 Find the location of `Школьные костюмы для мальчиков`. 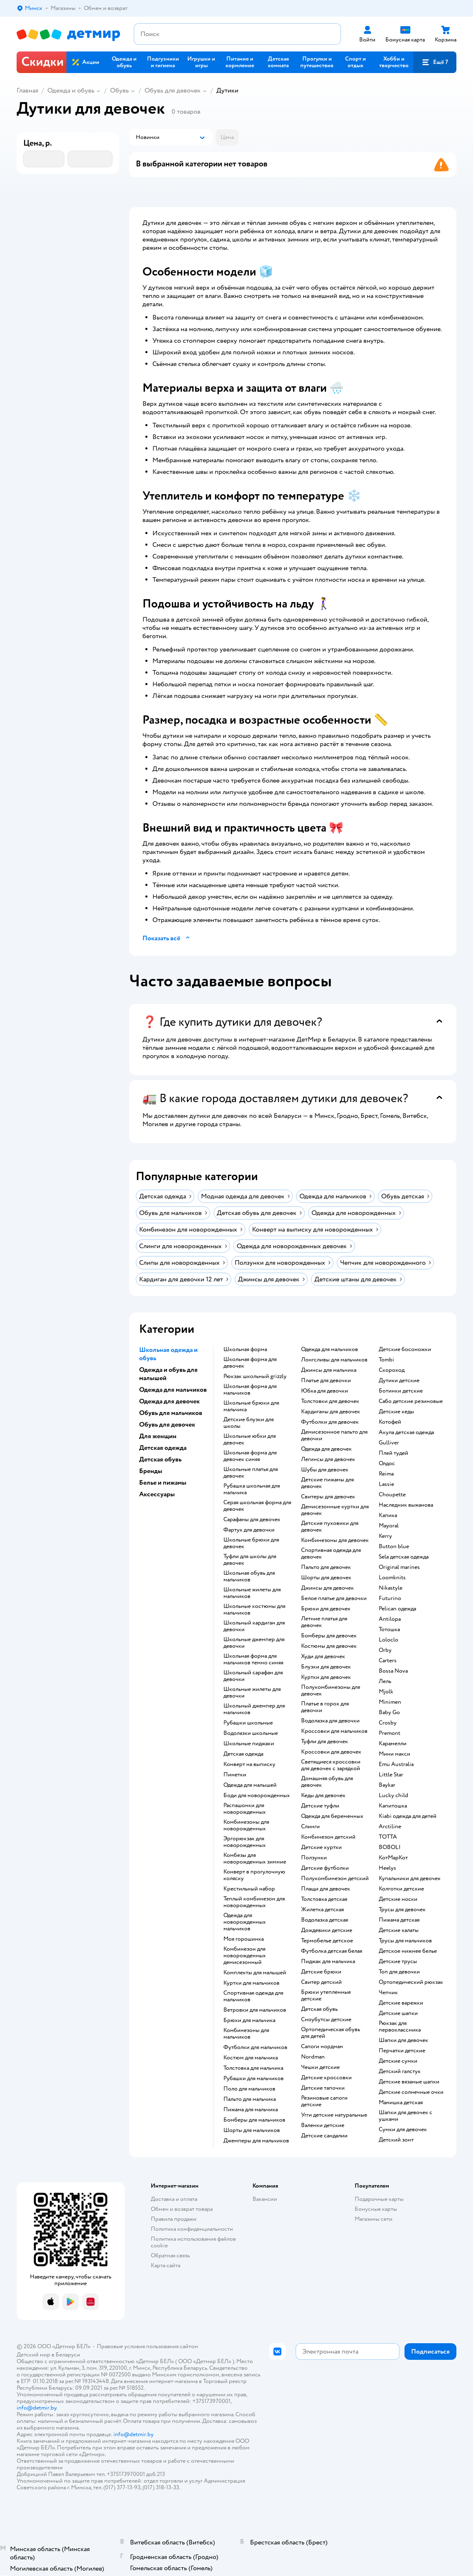

Школьные костюмы для мальчиков is located at coordinates (254, 1609).